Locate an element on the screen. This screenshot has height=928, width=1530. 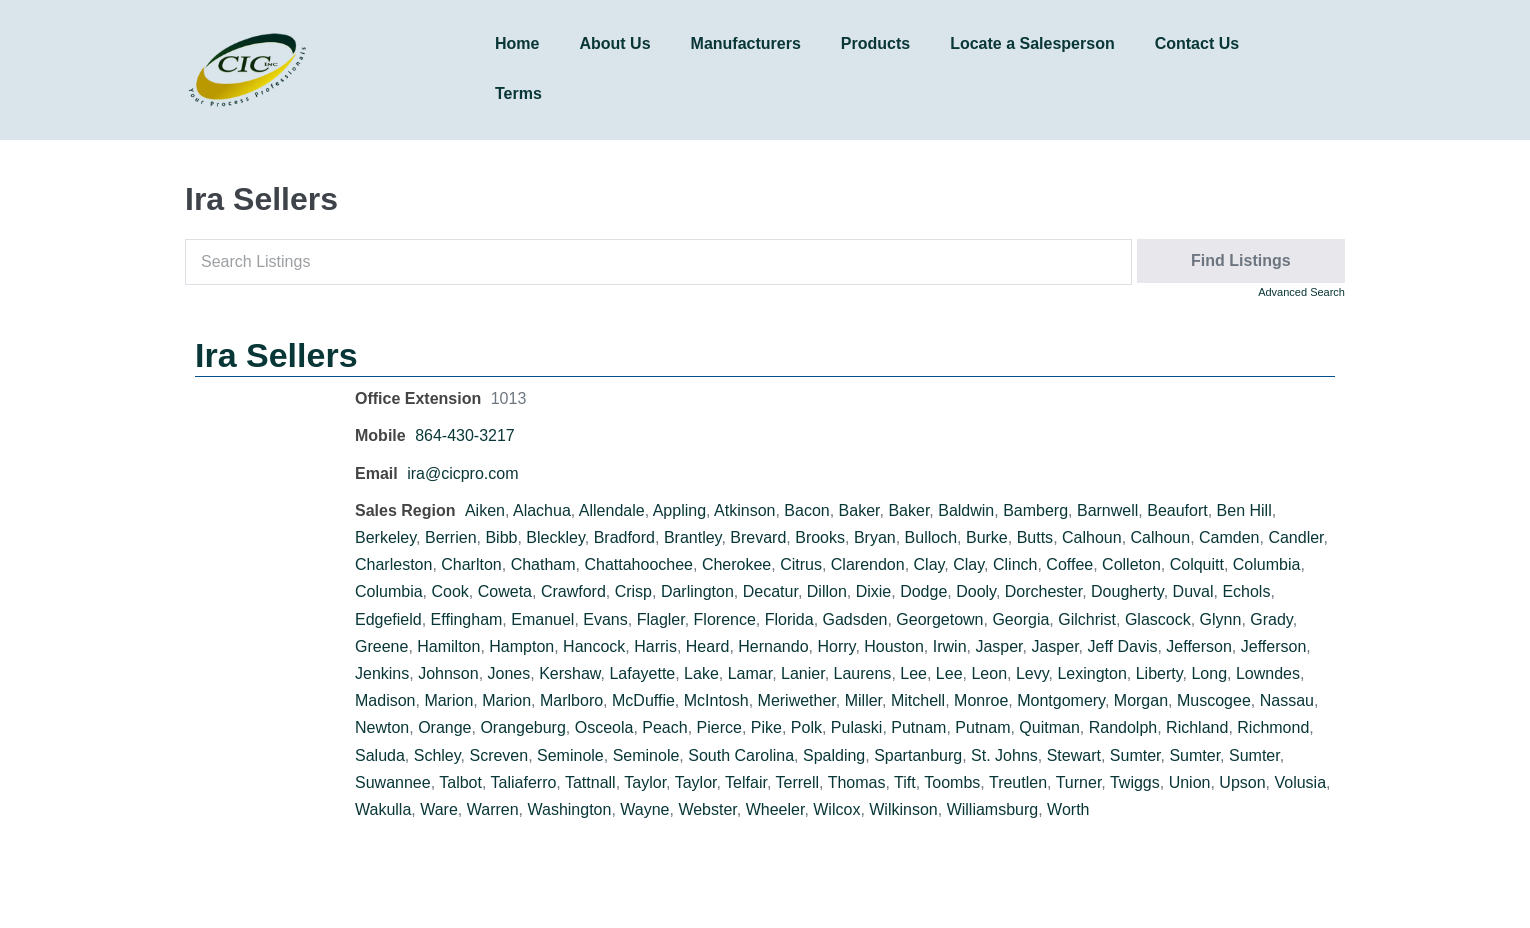
ira@cicpro.com is located at coordinates (462, 473).